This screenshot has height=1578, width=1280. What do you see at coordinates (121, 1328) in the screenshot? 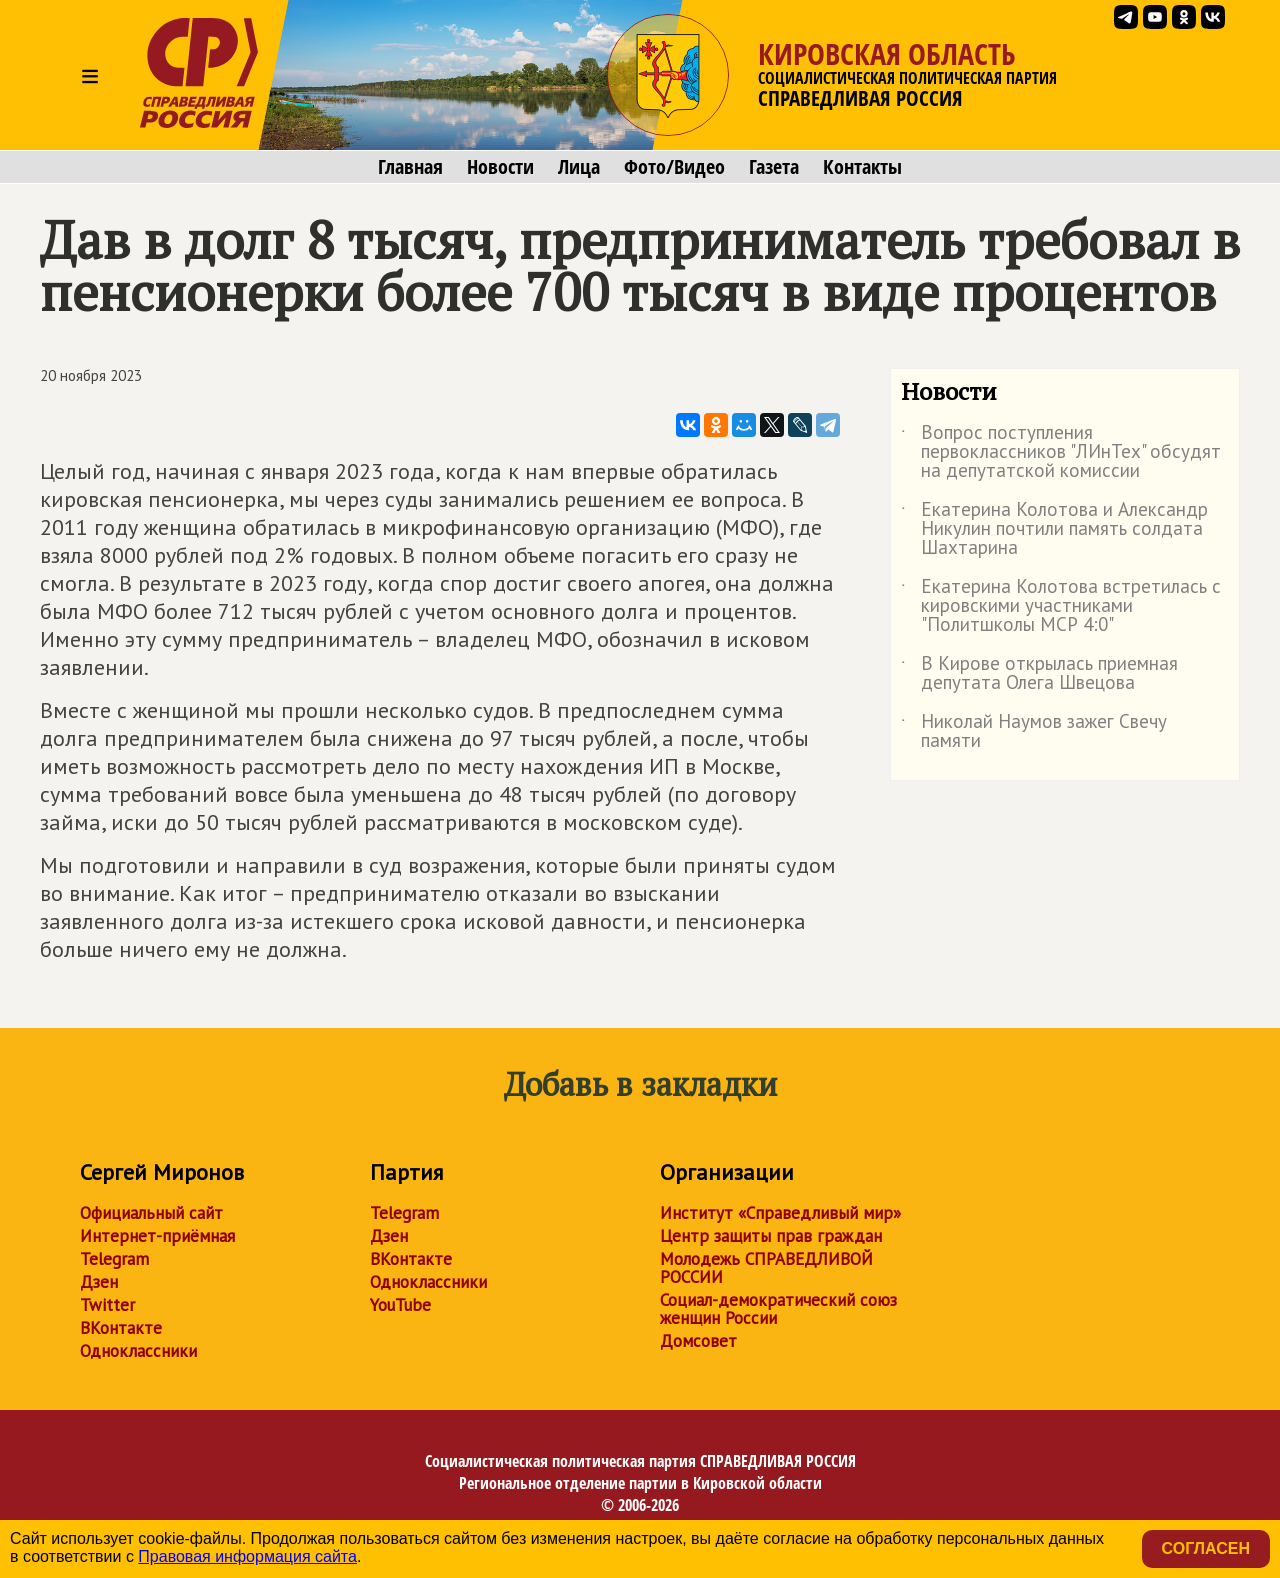
I see `ВКонтакте` at bounding box center [121, 1328].